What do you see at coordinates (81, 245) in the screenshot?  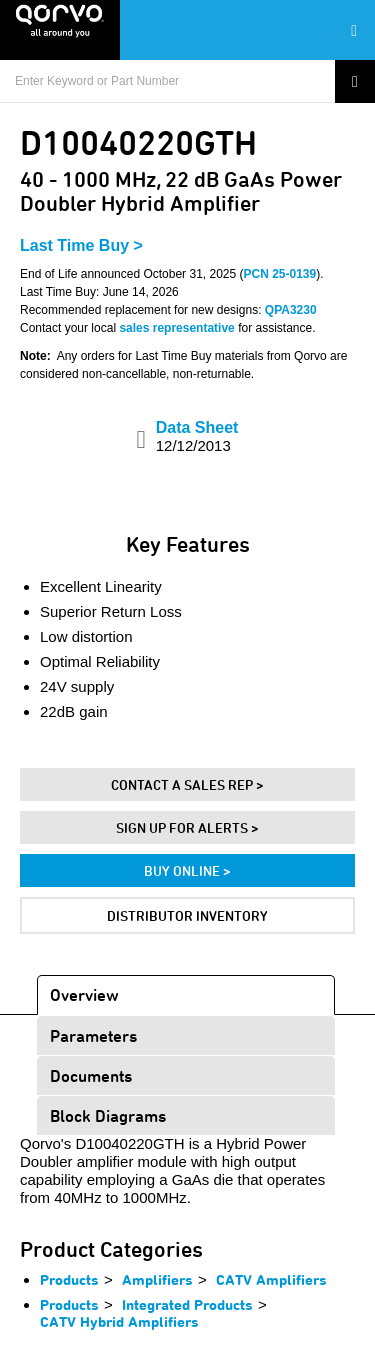 I see `Last Time Buy >` at bounding box center [81, 245].